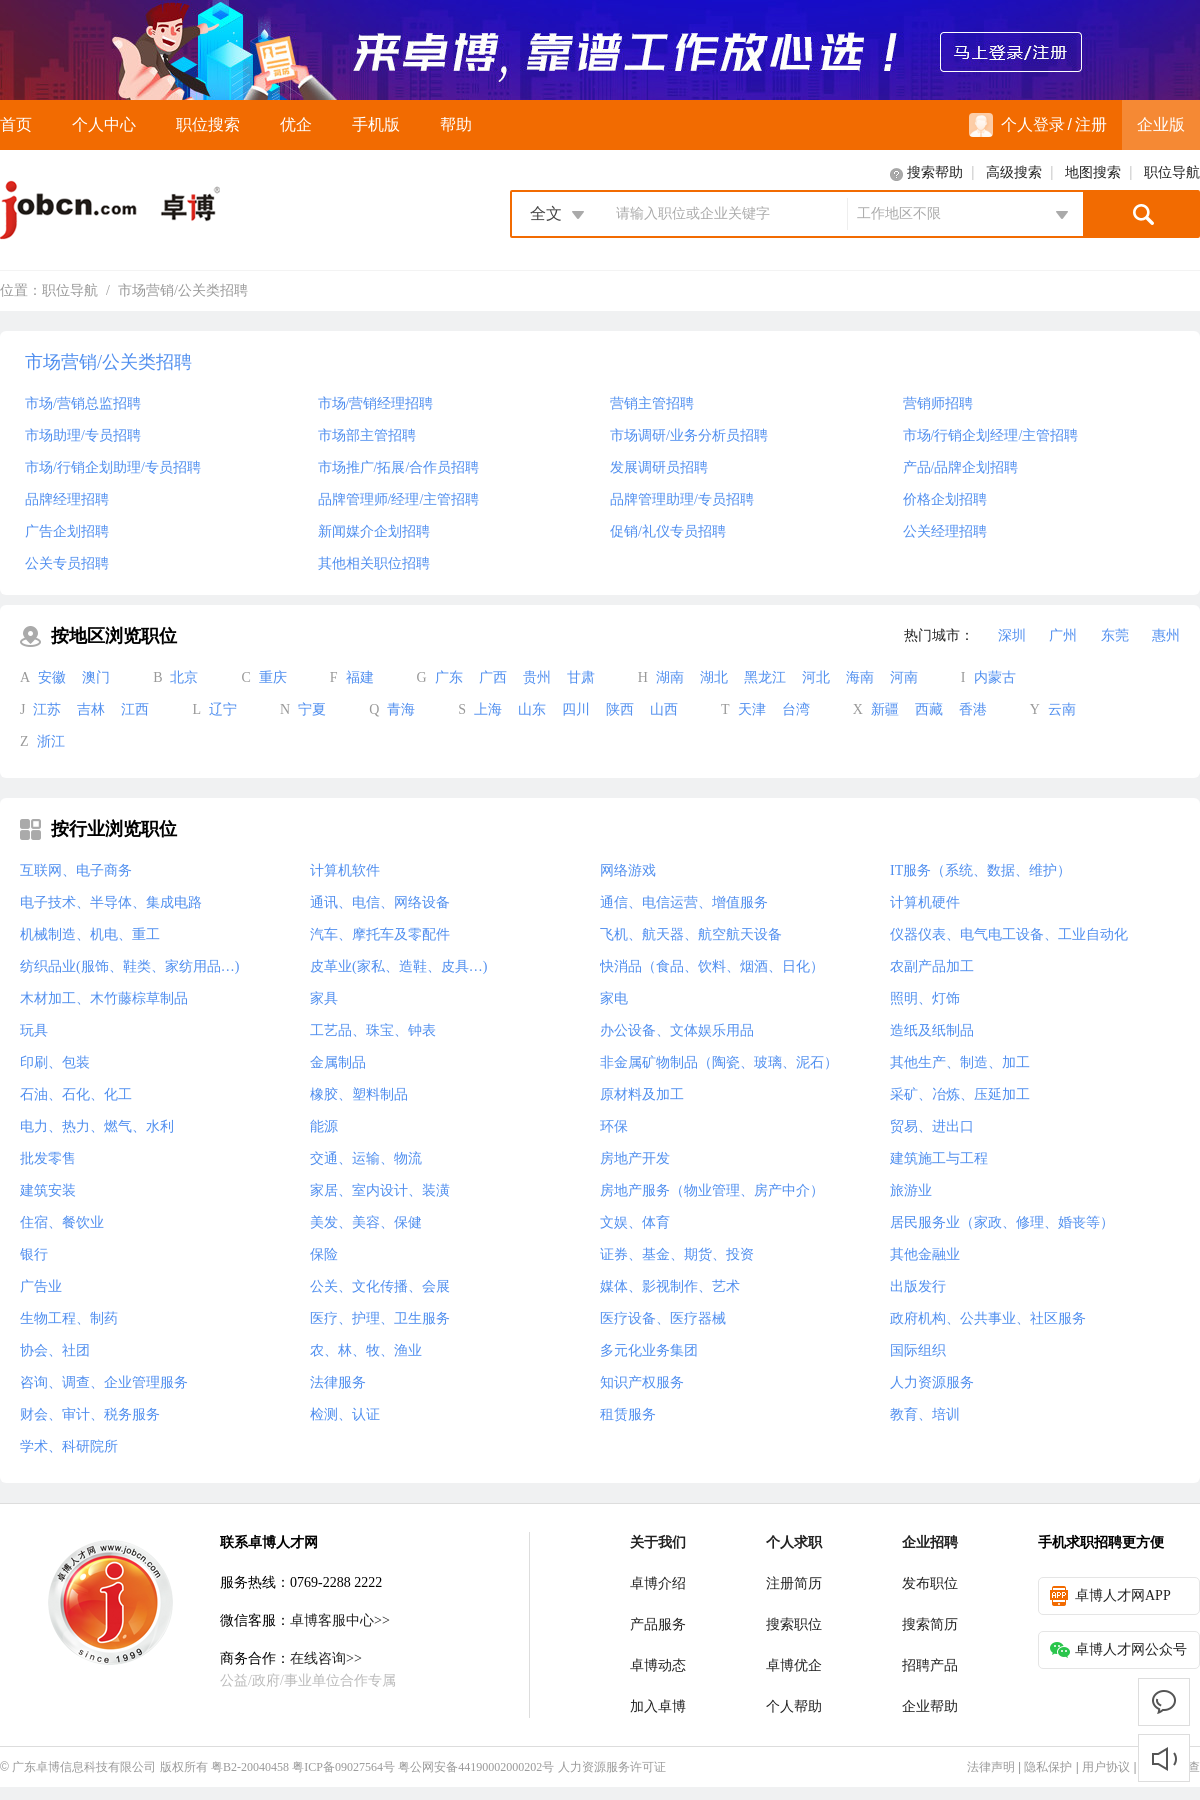  I want to click on 关于我们, so click(658, 1542).